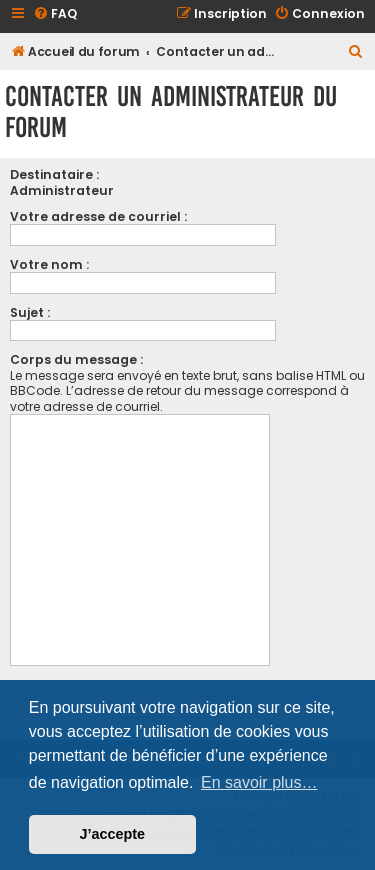 The width and height of the screenshot is (375, 870). What do you see at coordinates (54, 174) in the screenshot?
I see `Destinataire :` at bounding box center [54, 174].